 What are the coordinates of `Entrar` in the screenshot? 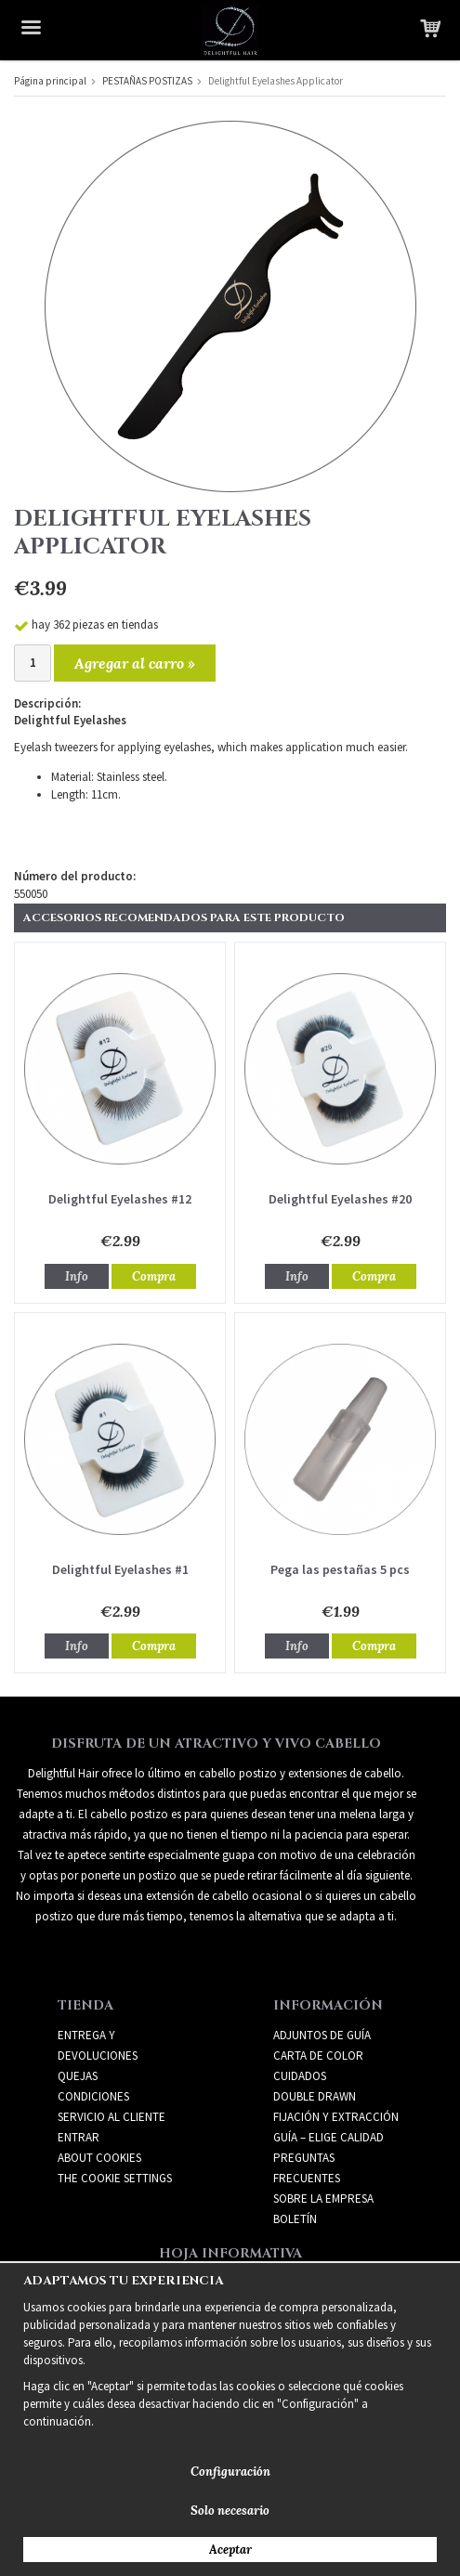 It's located at (78, 2137).